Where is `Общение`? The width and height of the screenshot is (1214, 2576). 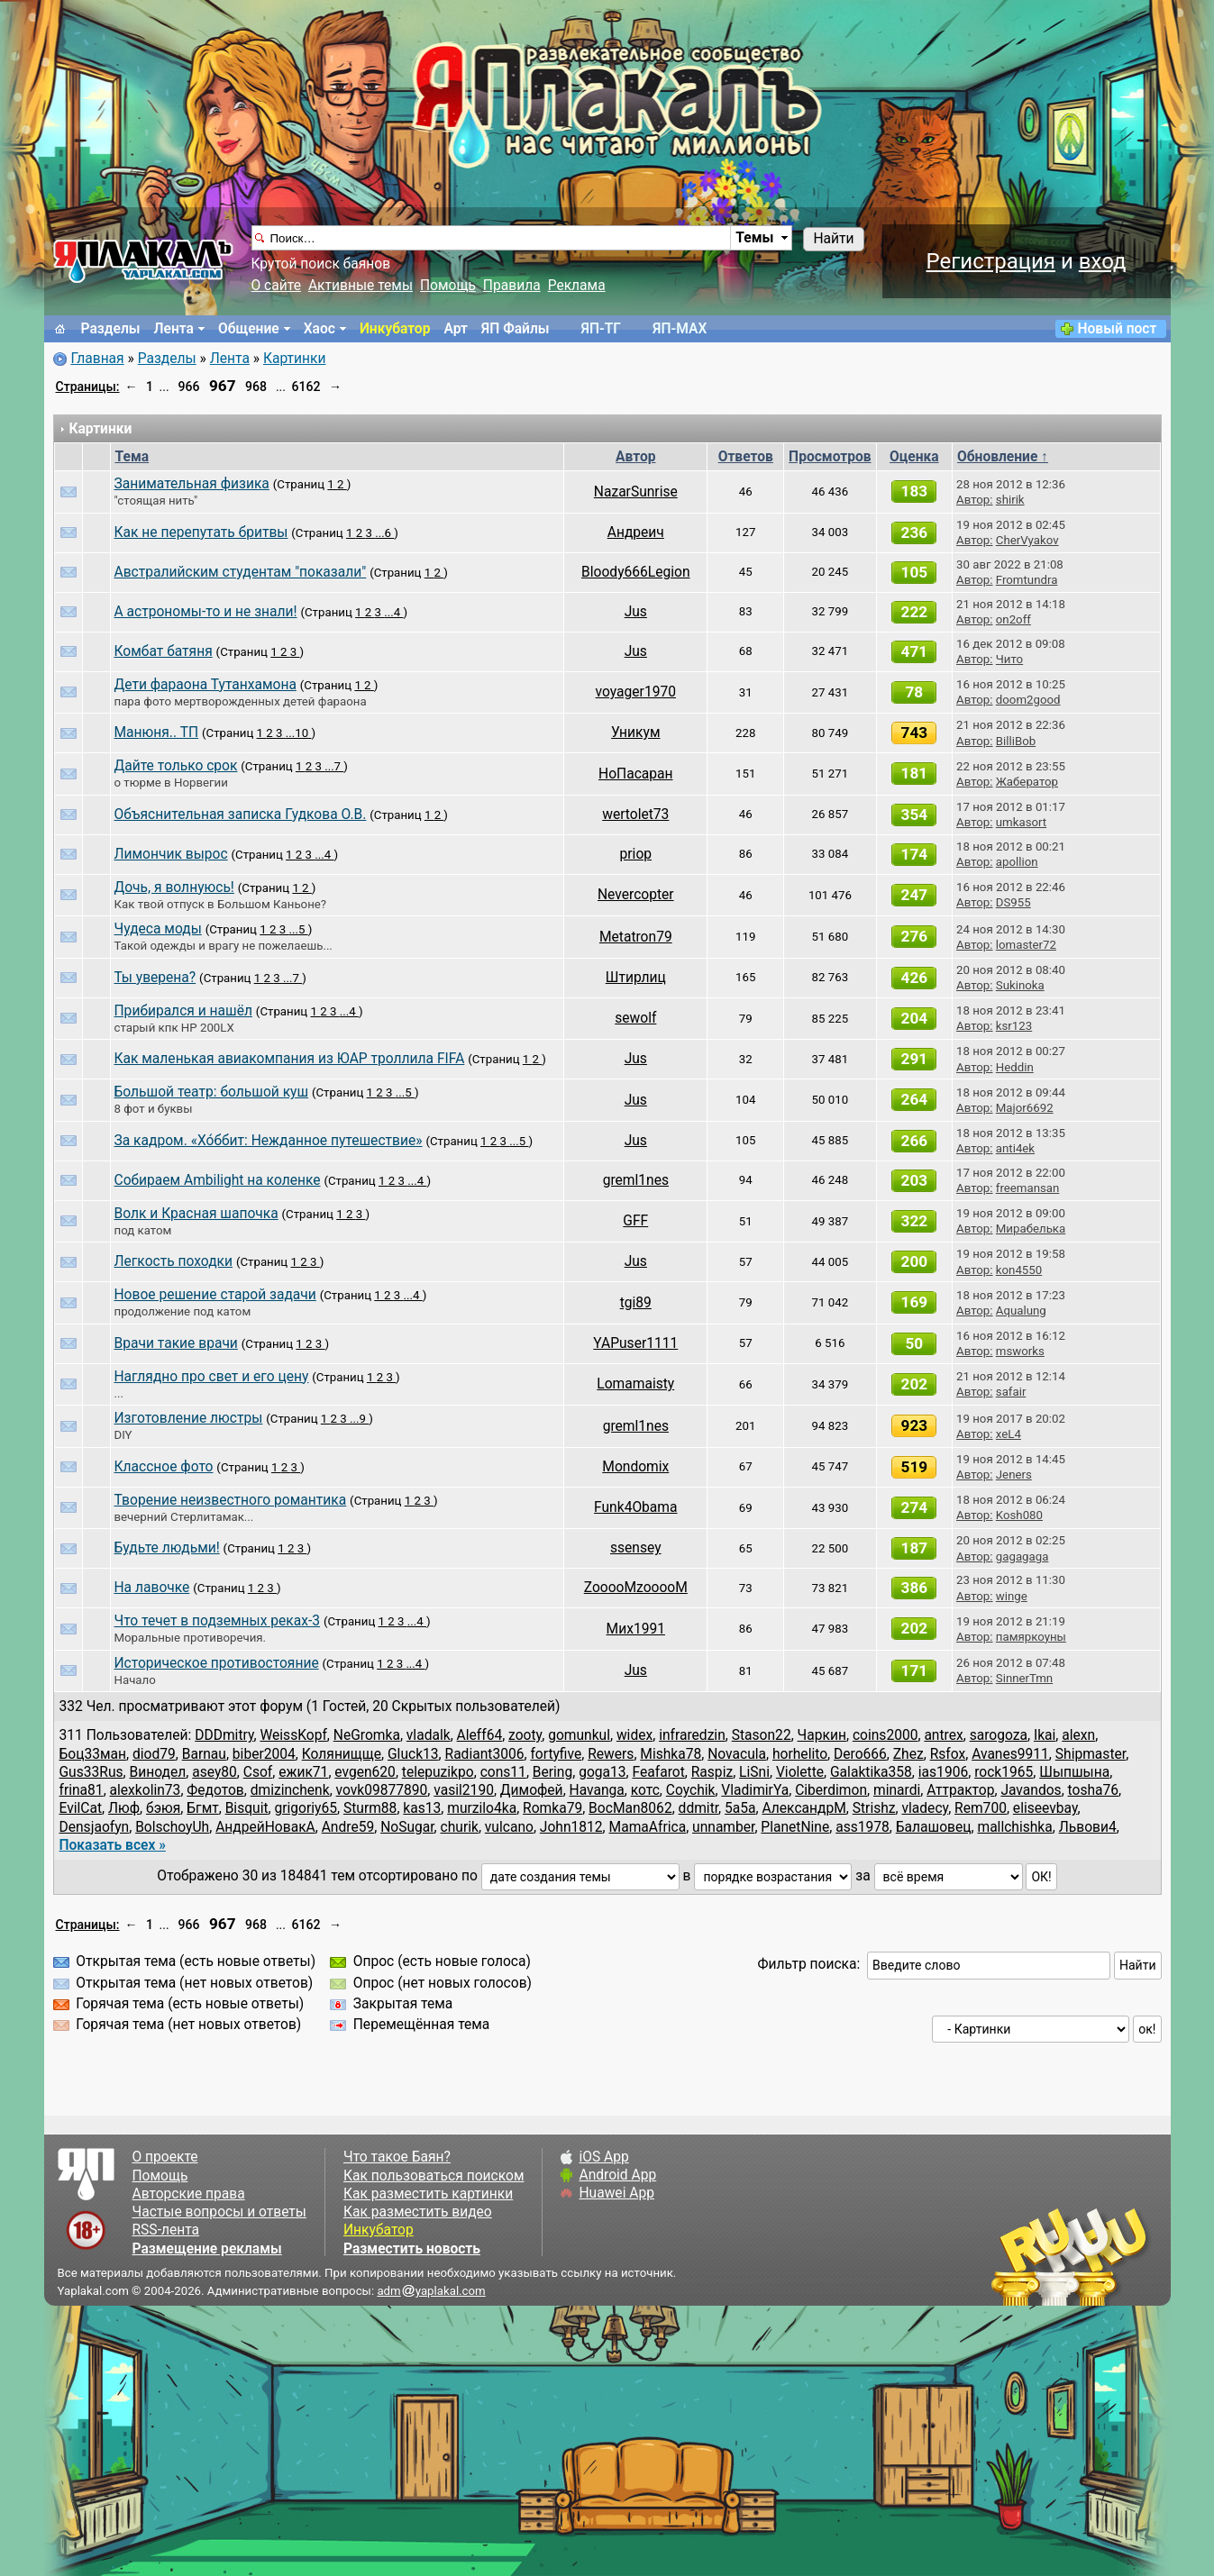
Общение is located at coordinates (248, 329).